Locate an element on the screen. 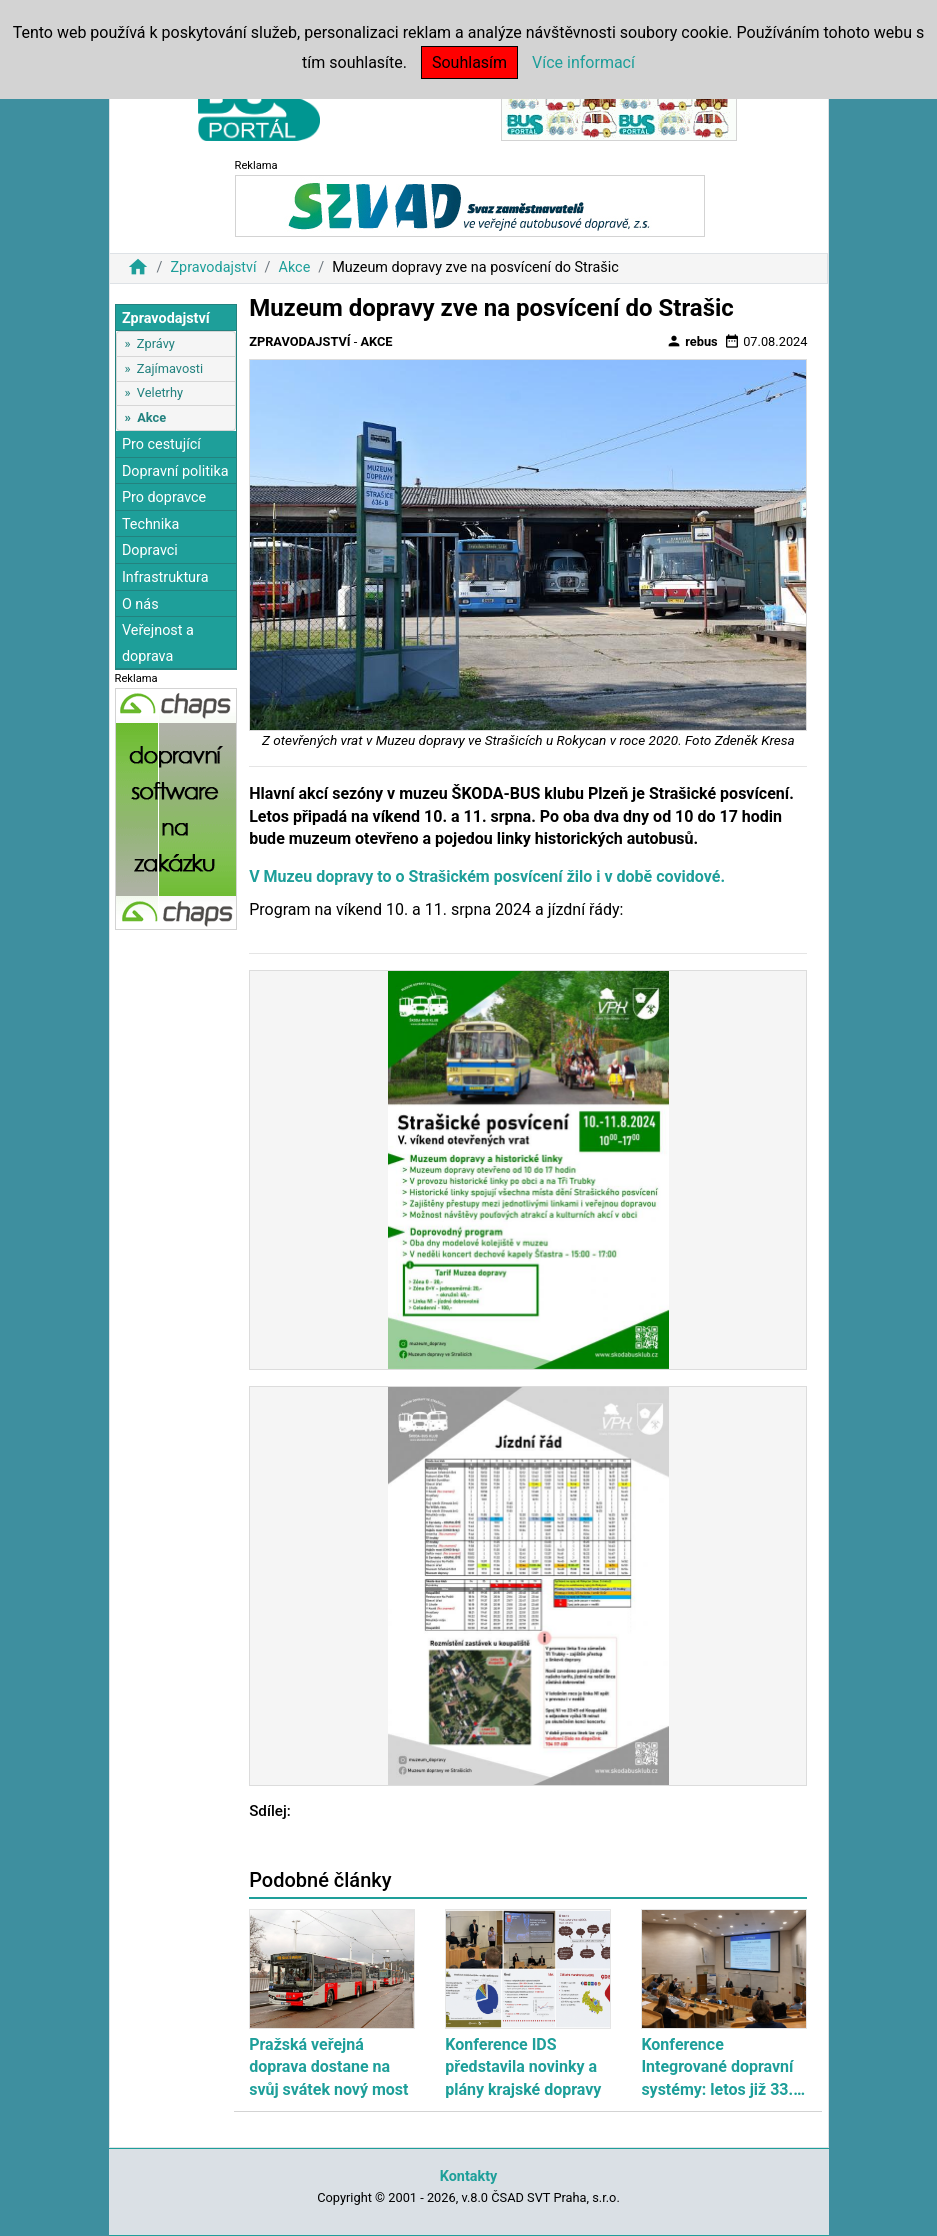  O nás is located at coordinates (140, 604).